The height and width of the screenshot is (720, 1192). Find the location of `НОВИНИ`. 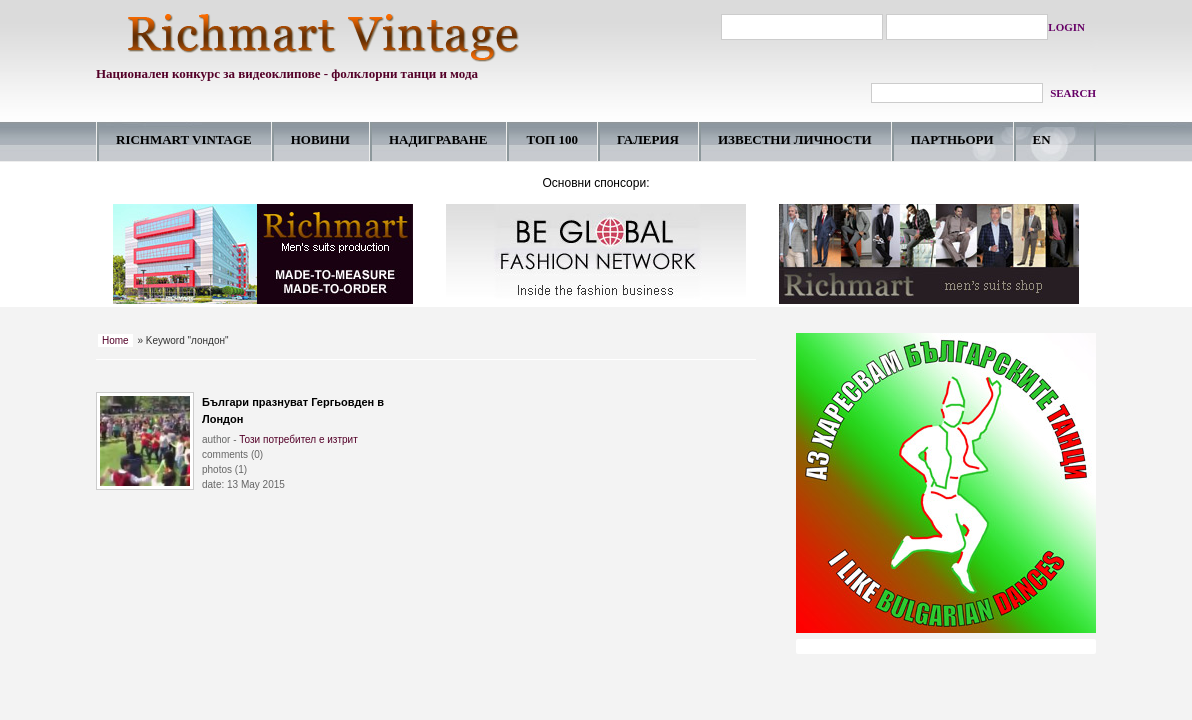

НОВИНИ is located at coordinates (320, 139).